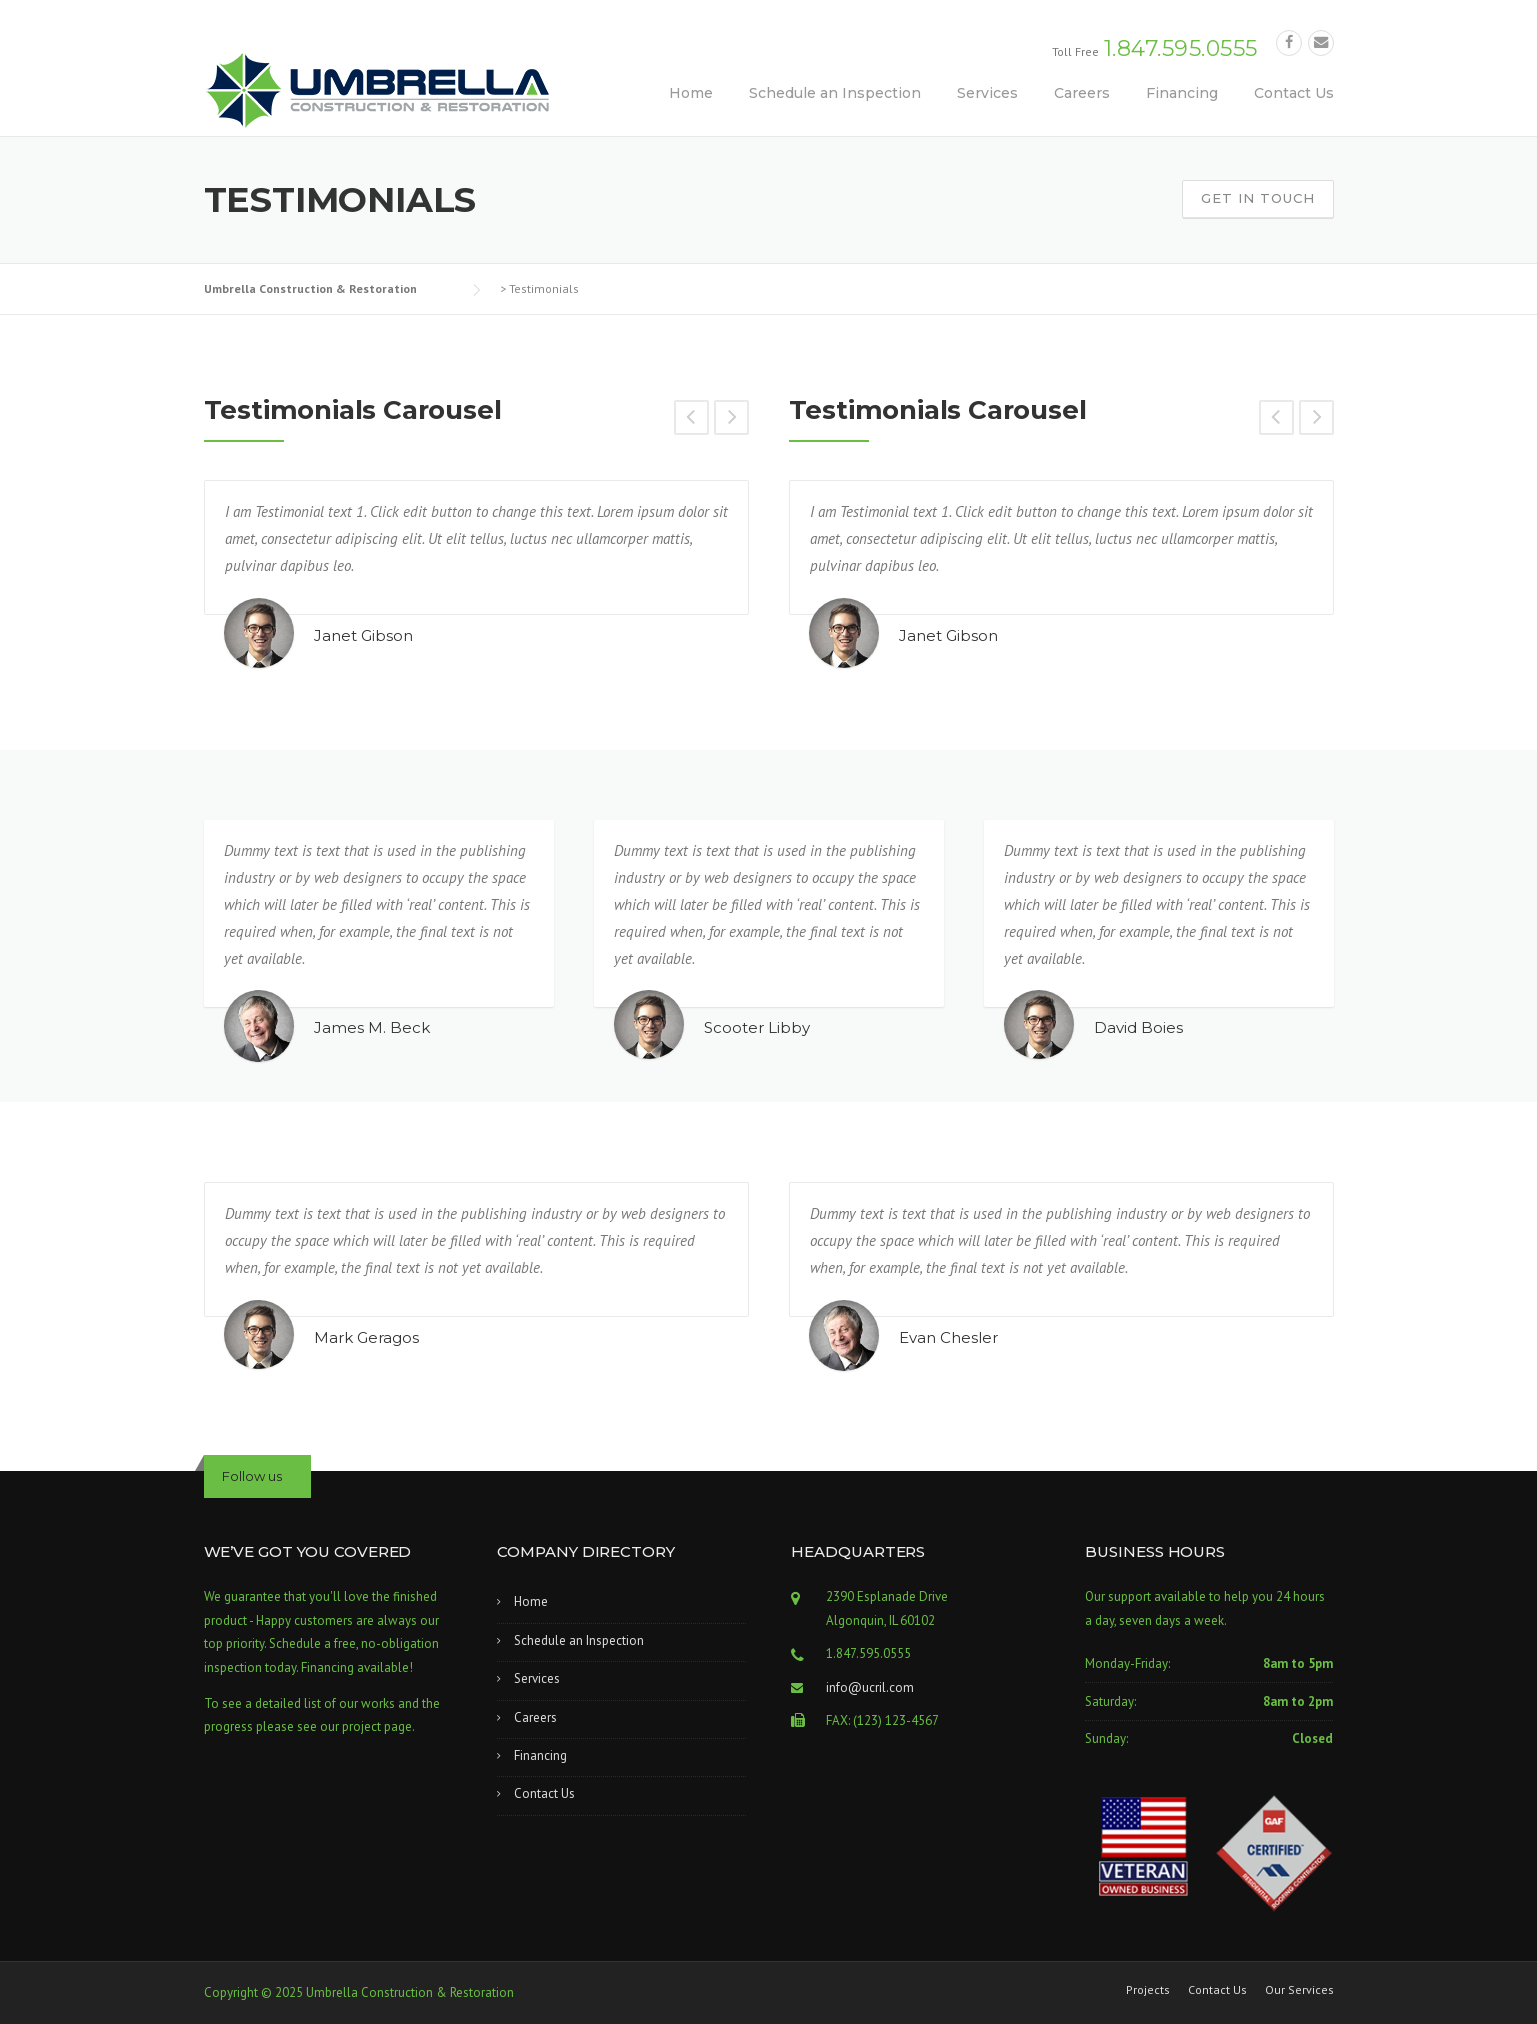  What do you see at coordinates (1294, 93) in the screenshot?
I see `Contact Us` at bounding box center [1294, 93].